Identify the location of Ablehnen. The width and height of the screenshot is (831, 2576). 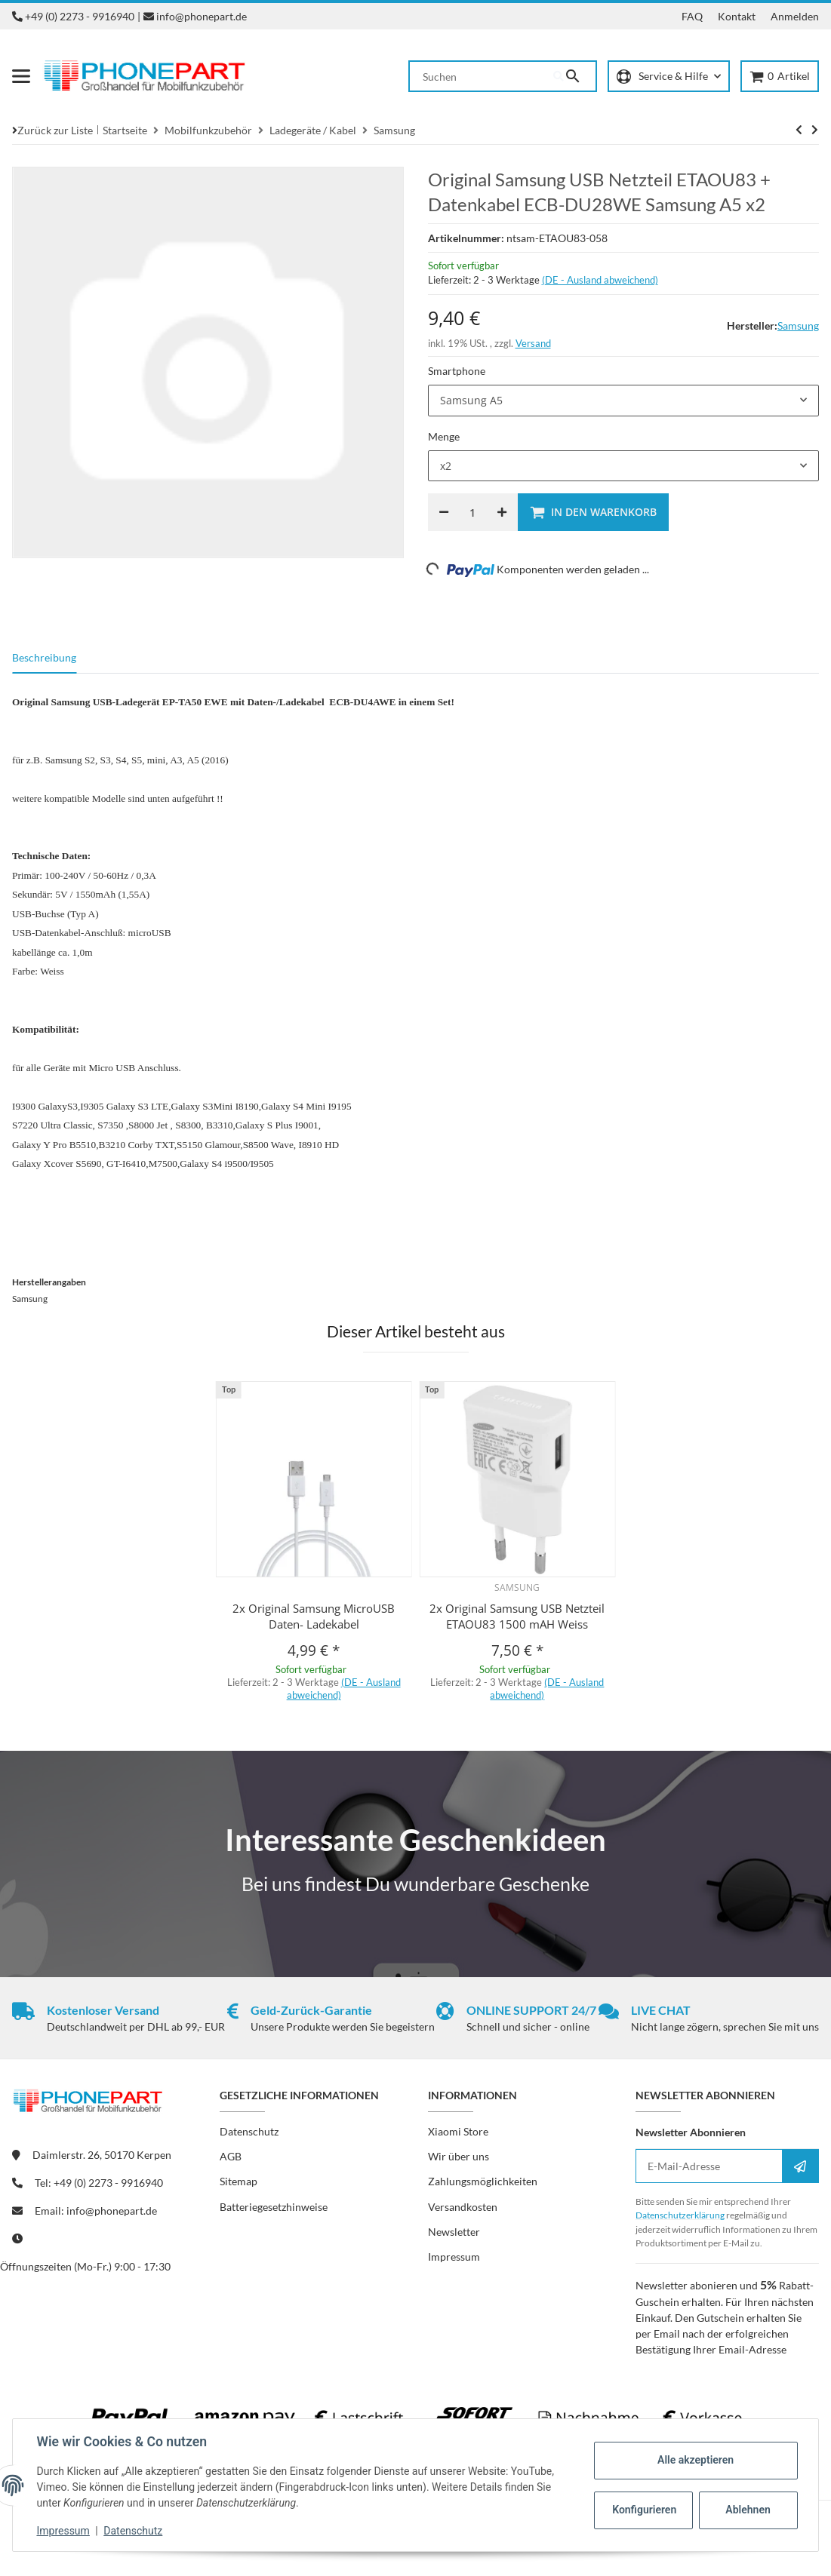
(747, 2510).